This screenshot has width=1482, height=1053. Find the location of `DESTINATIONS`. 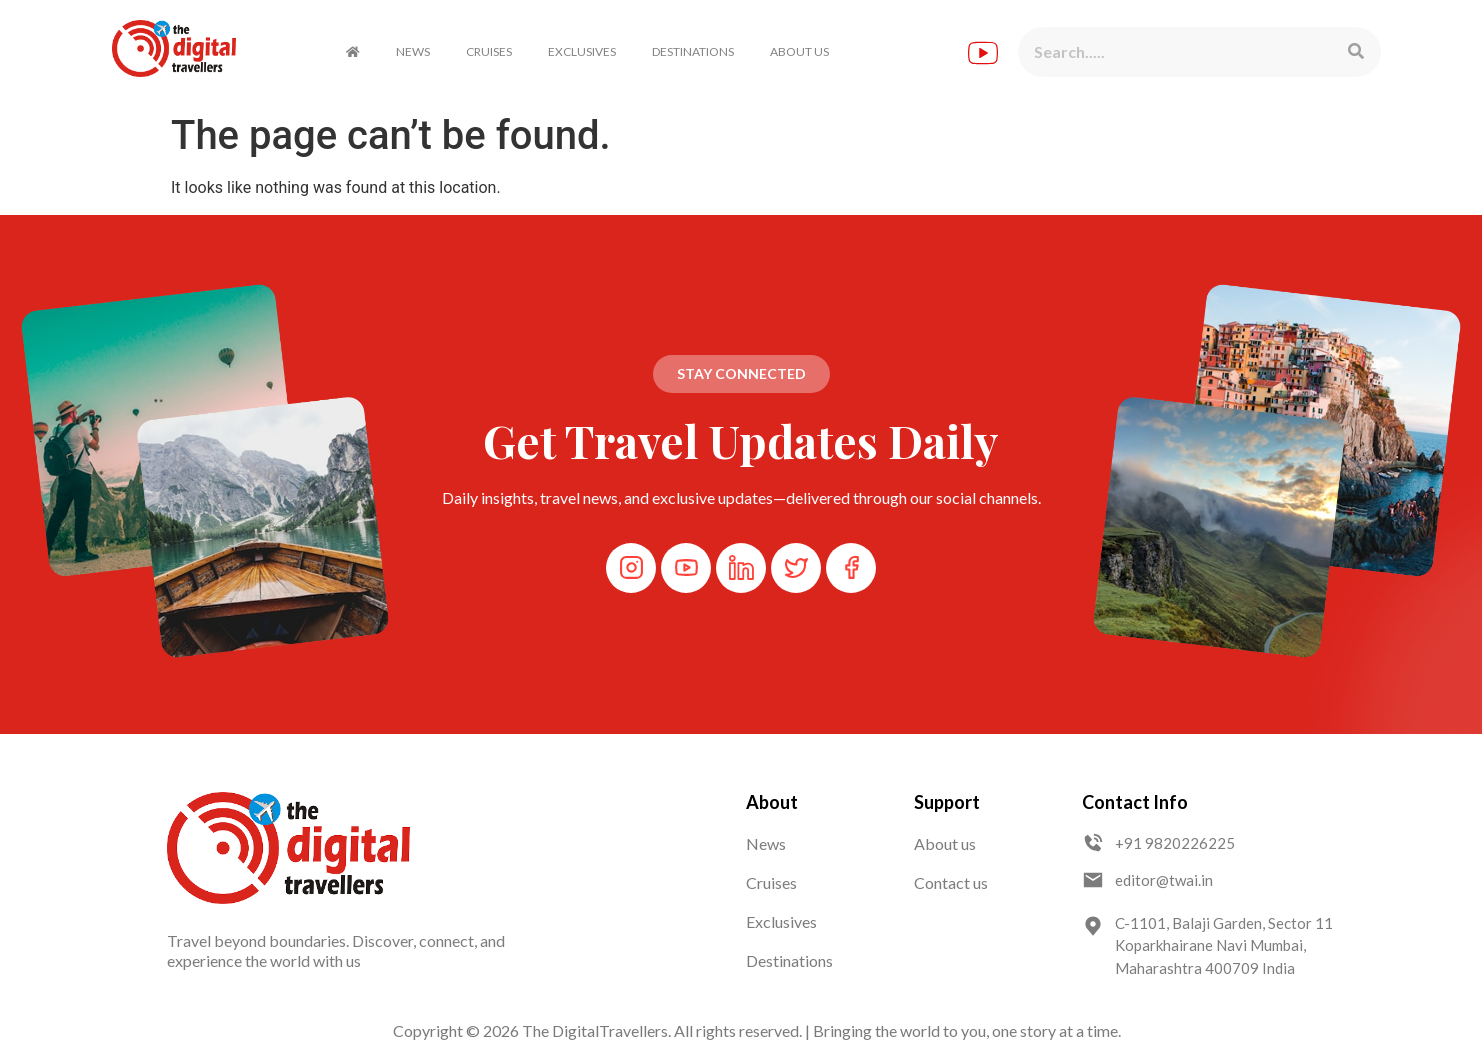

DESTINATIONS is located at coordinates (693, 51).